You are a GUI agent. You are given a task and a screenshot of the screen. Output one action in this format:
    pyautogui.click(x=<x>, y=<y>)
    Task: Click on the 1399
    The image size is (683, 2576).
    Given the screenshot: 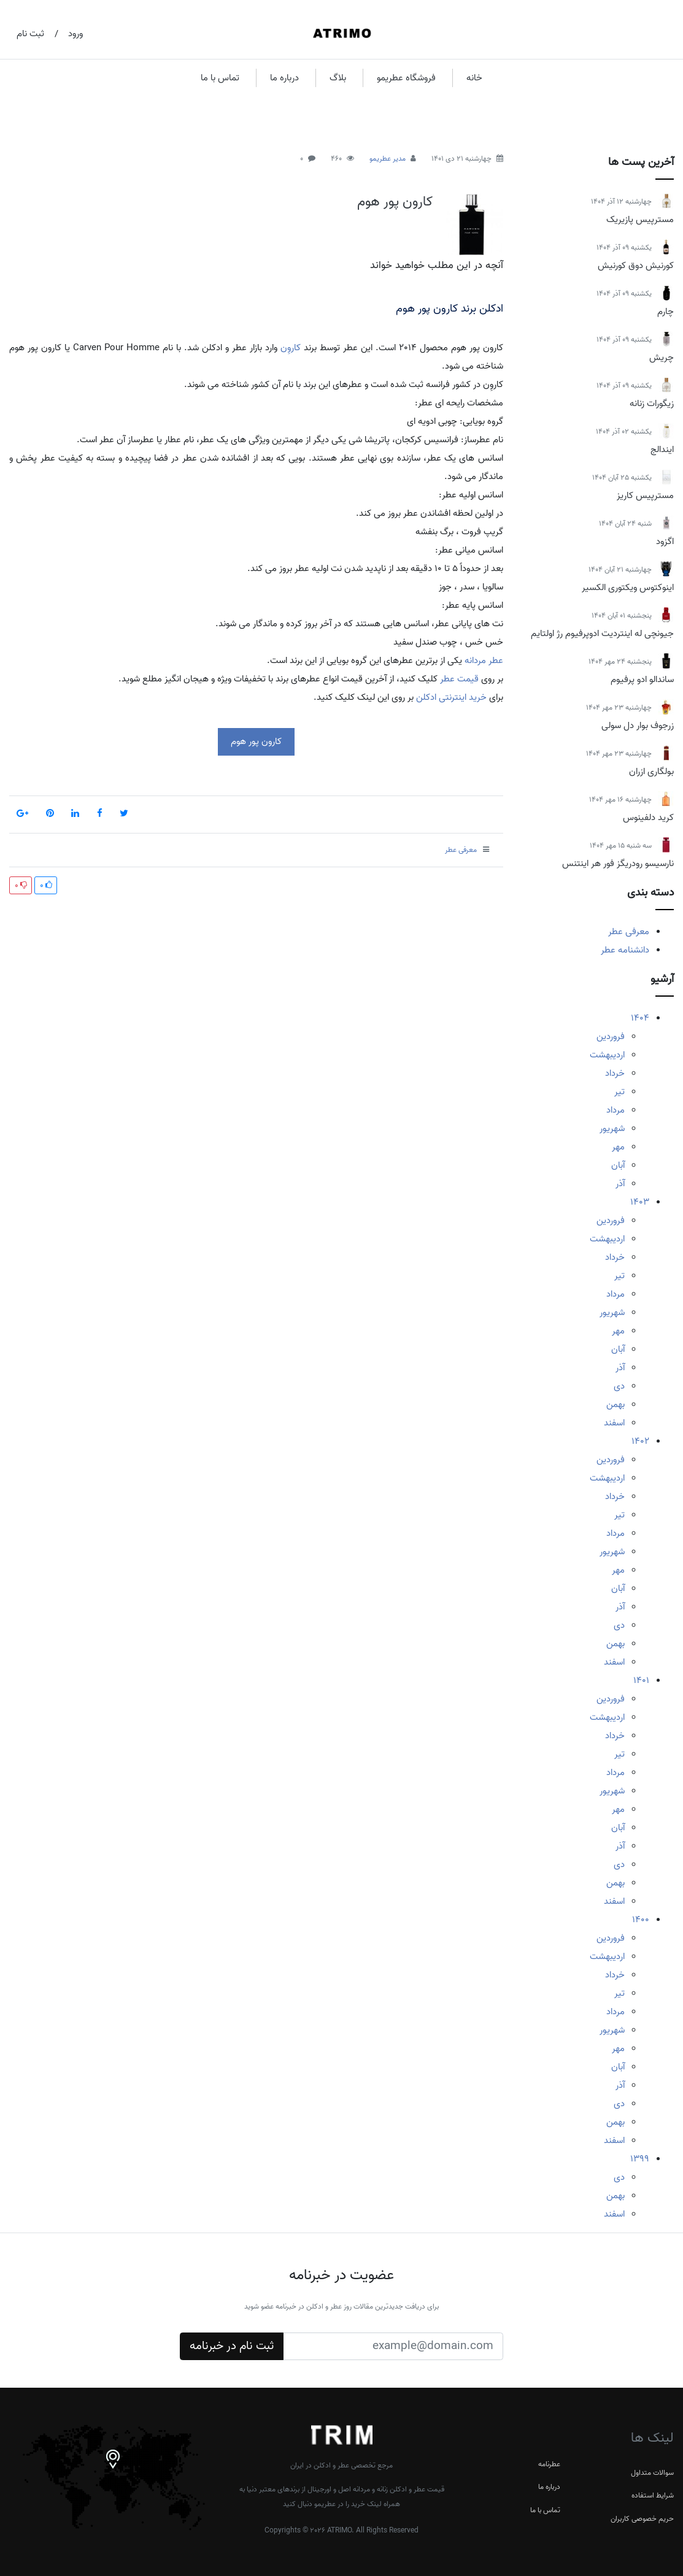 What is the action you would take?
    pyautogui.click(x=639, y=2159)
    